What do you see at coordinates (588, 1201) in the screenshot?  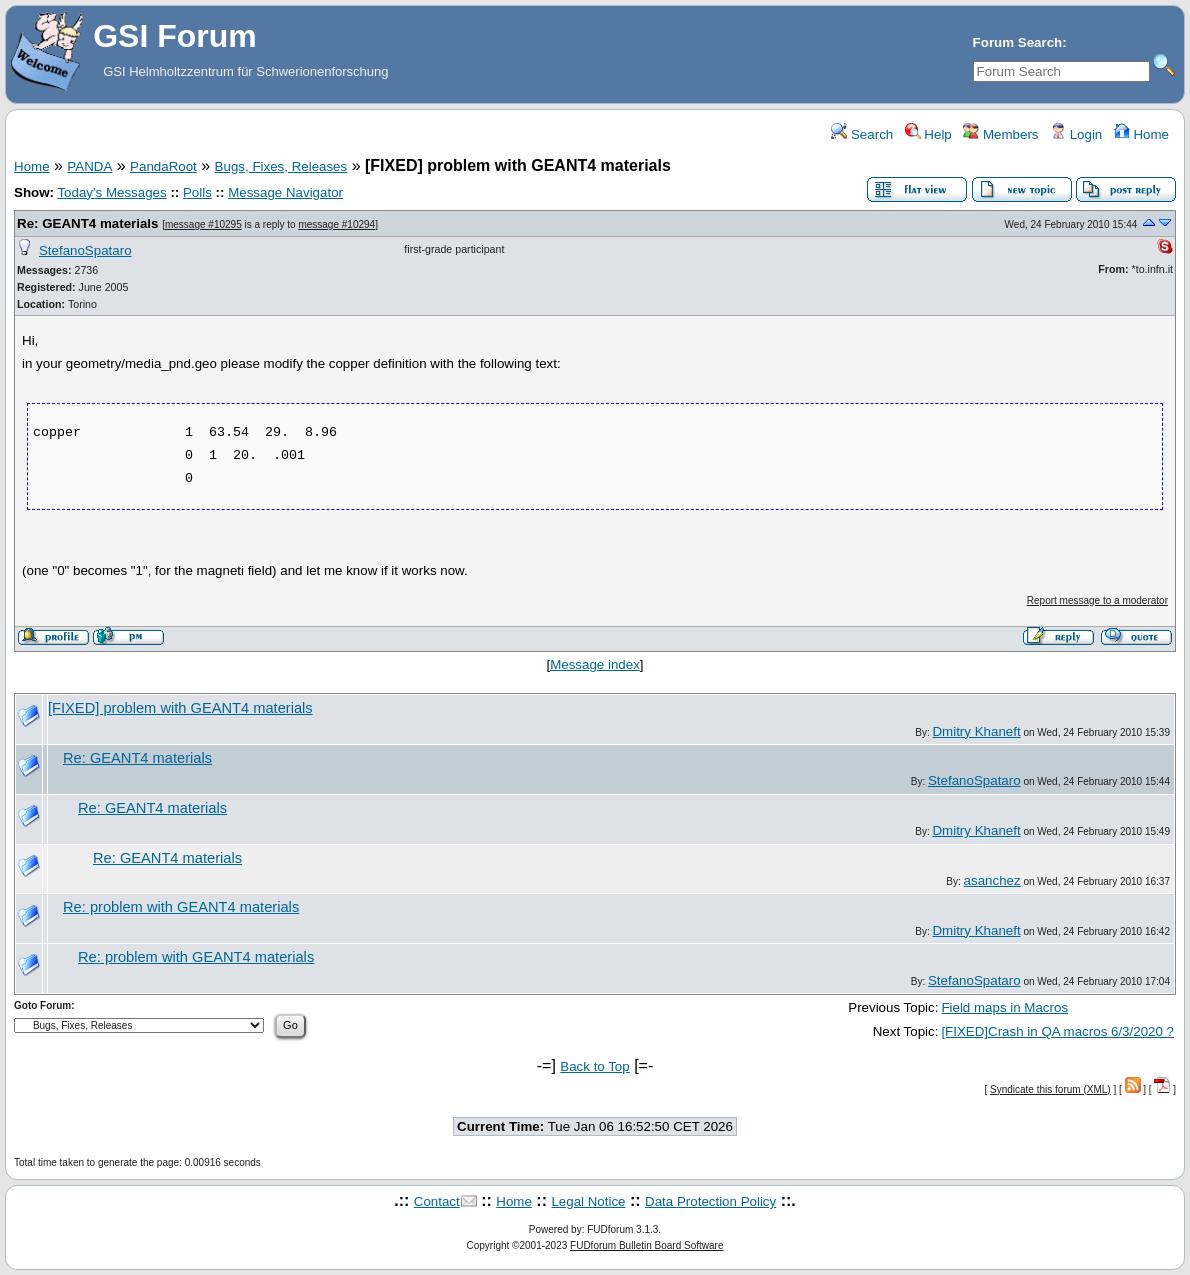 I see `Legal Notice` at bounding box center [588, 1201].